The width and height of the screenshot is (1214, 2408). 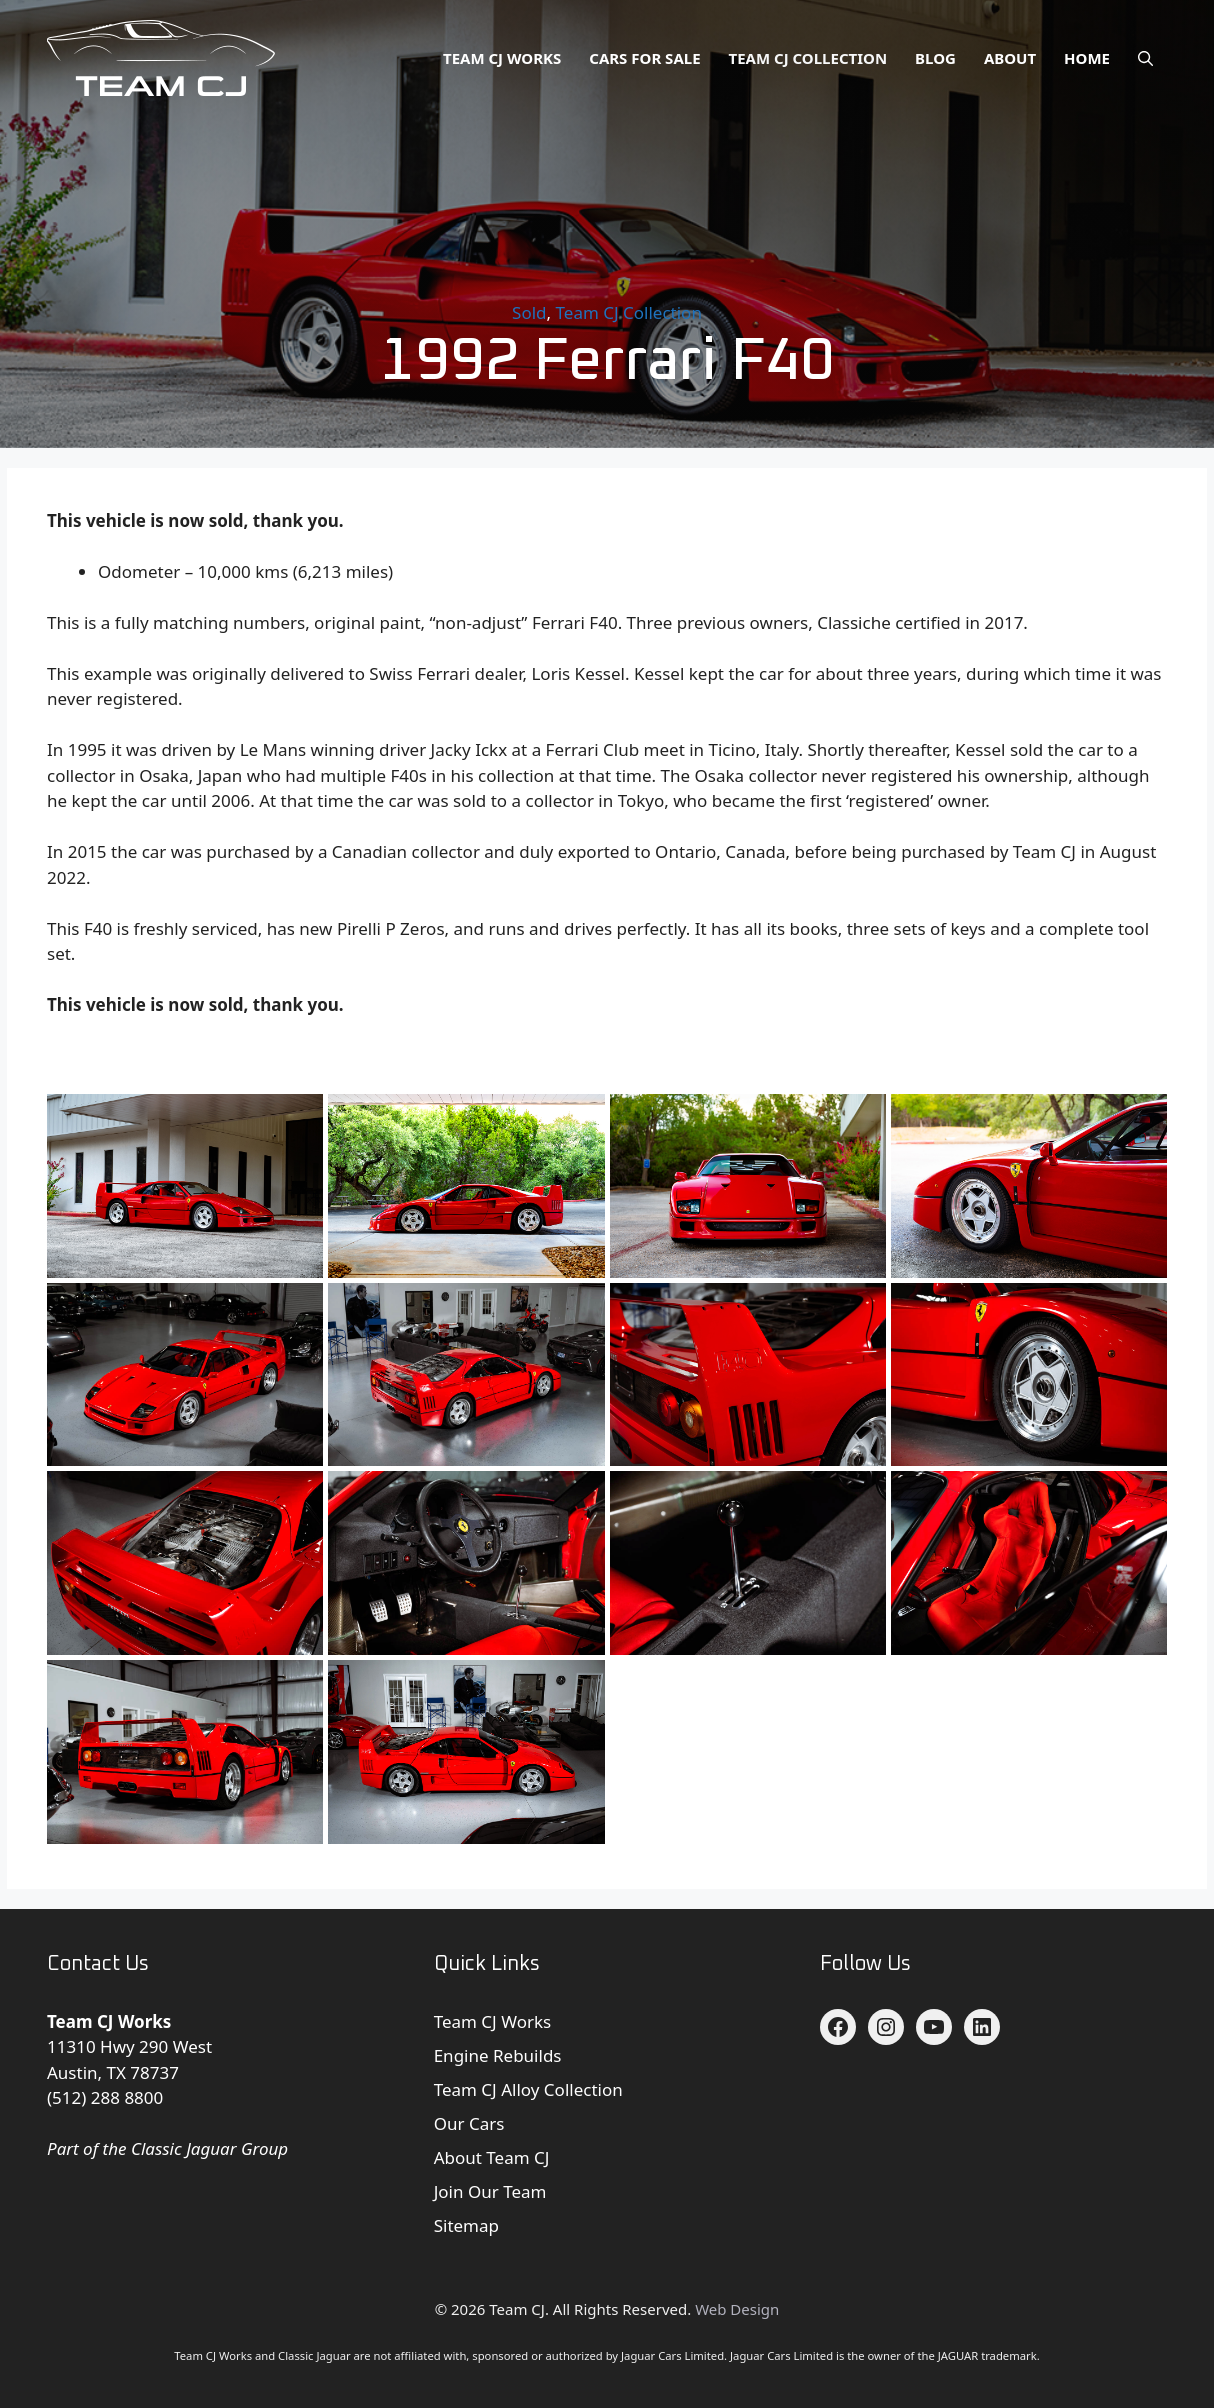 What do you see at coordinates (498, 2055) in the screenshot?
I see `Engine Rebuilds` at bounding box center [498, 2055].